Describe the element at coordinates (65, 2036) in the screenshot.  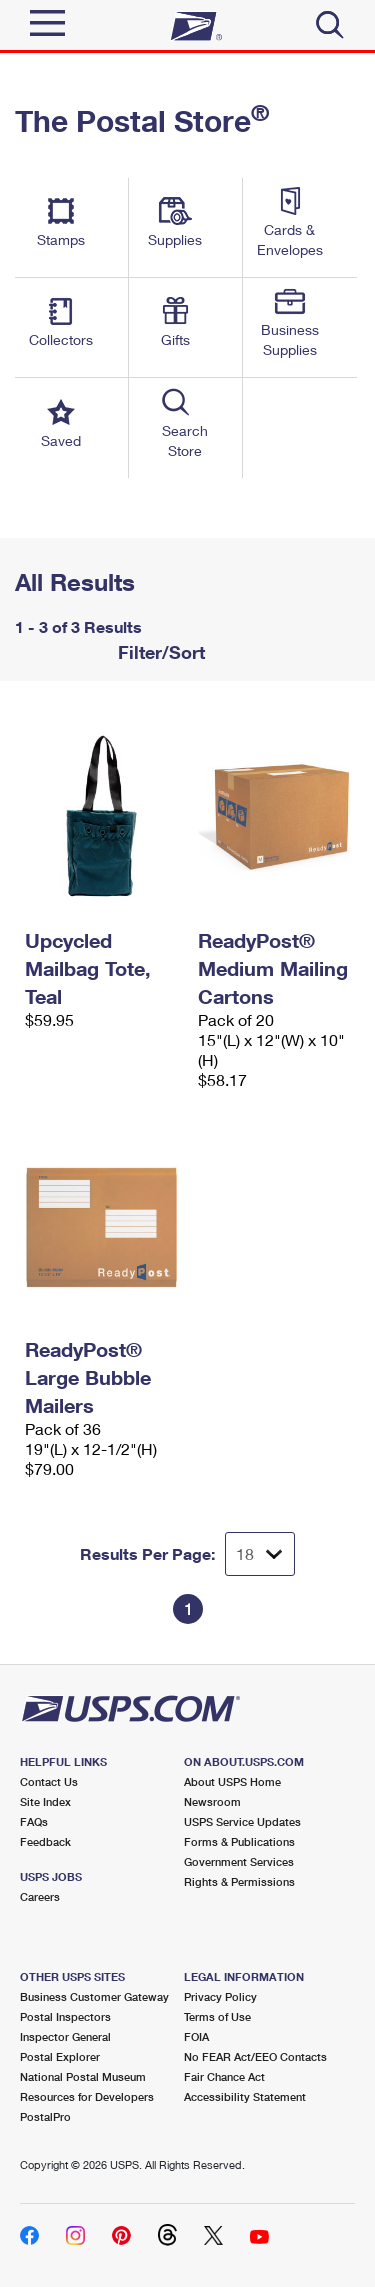
I see `Inspector General` at that location.